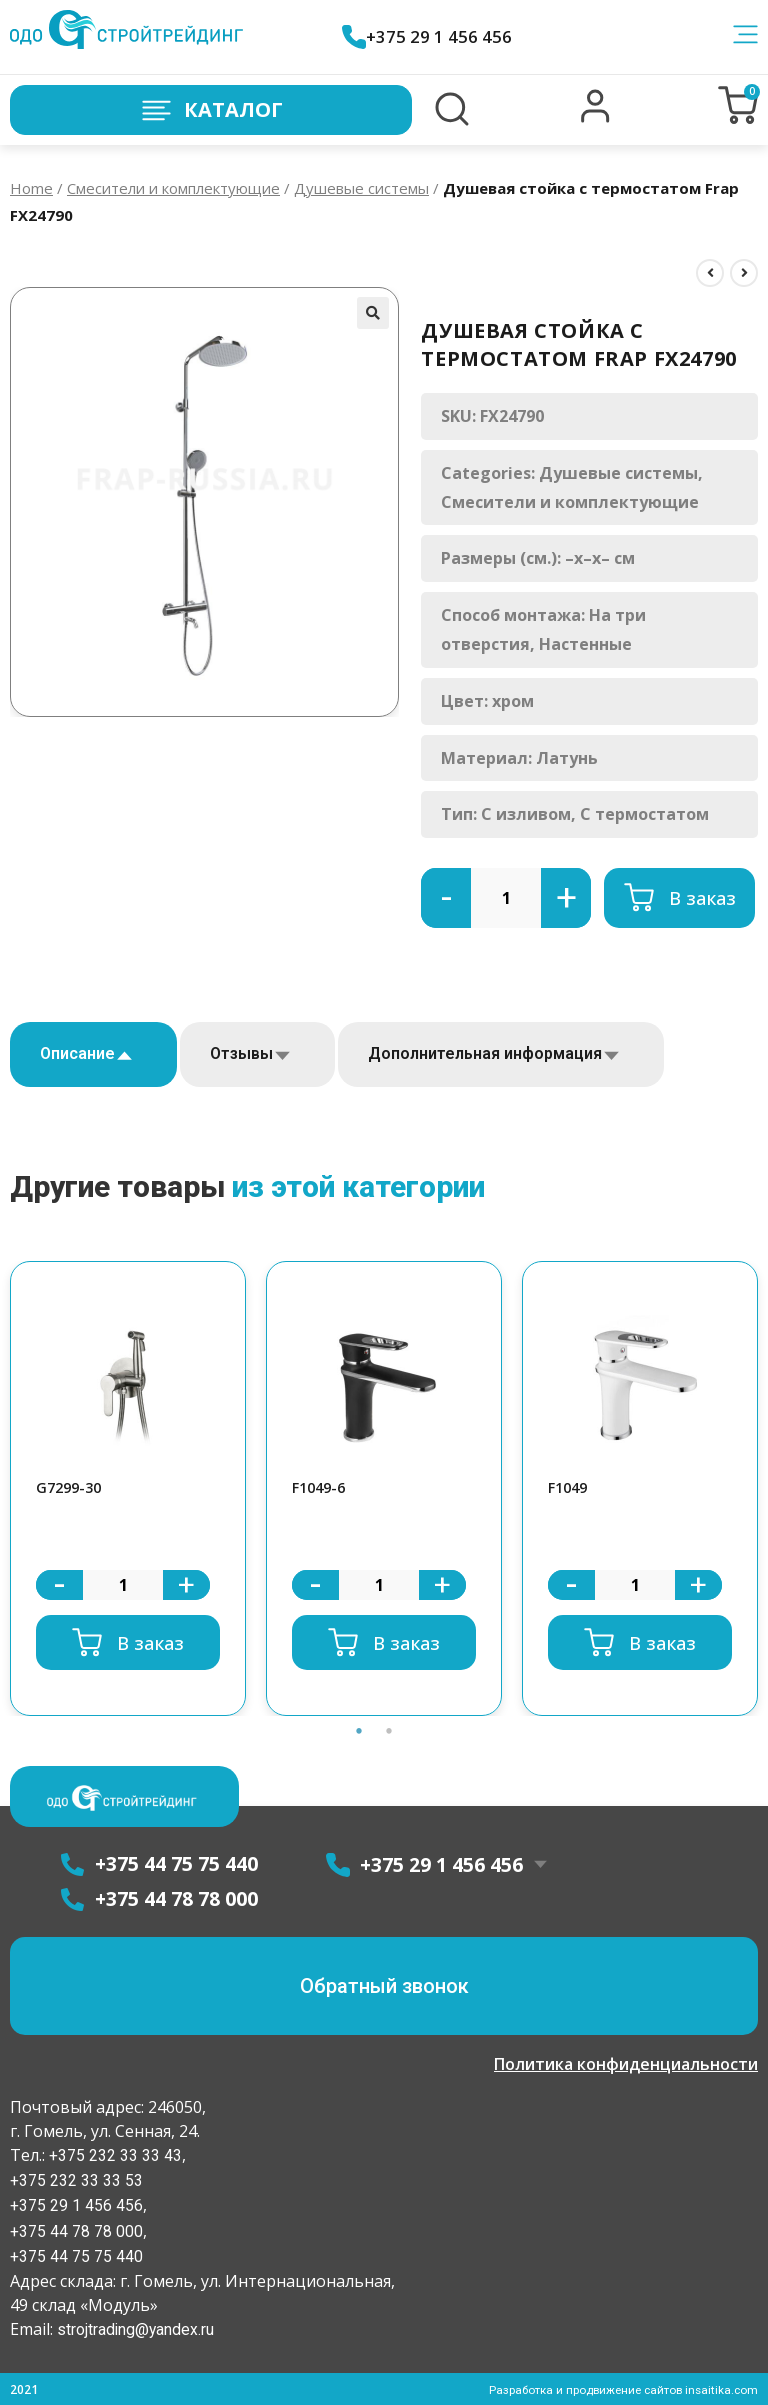 Image resolution: width=768 pixels, height=2405 pixels. What do you see at coordinates (136, 2328) in the screenshot?
I see `strojtrading@yandex.ru` at bounding box center [136, 2328].